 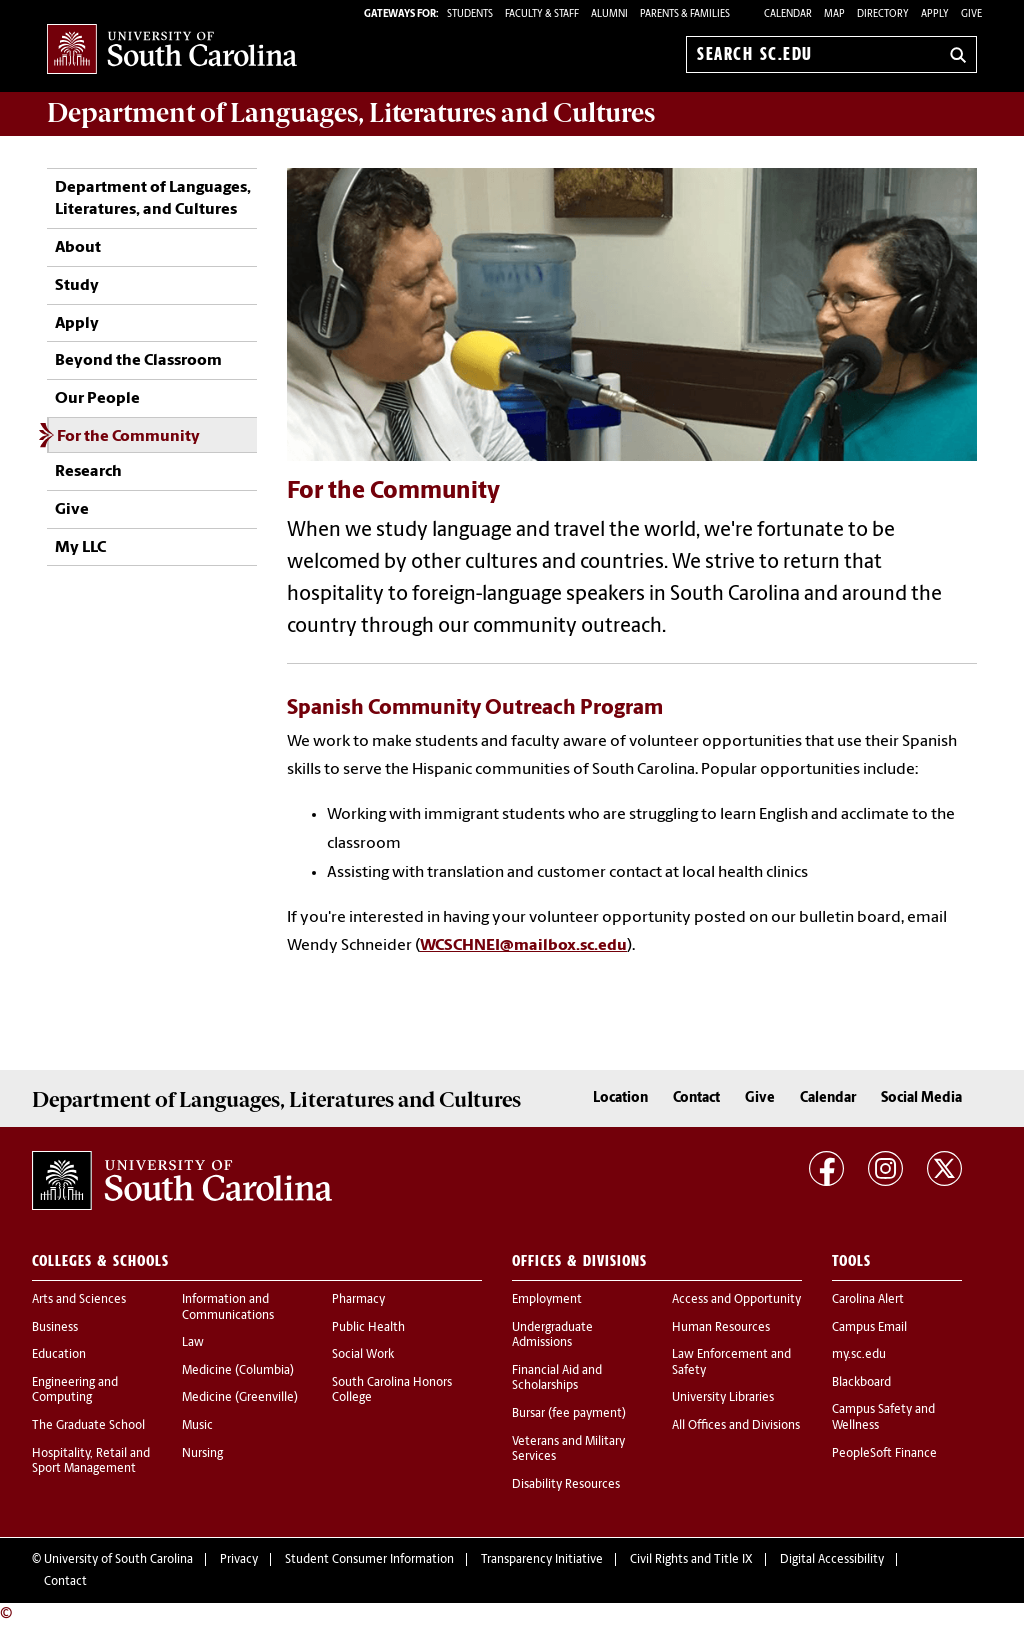 What do you see at coordinates (368, 1328) in the screenshot?
I see `Public Health` at bounding box center [368, 1328].